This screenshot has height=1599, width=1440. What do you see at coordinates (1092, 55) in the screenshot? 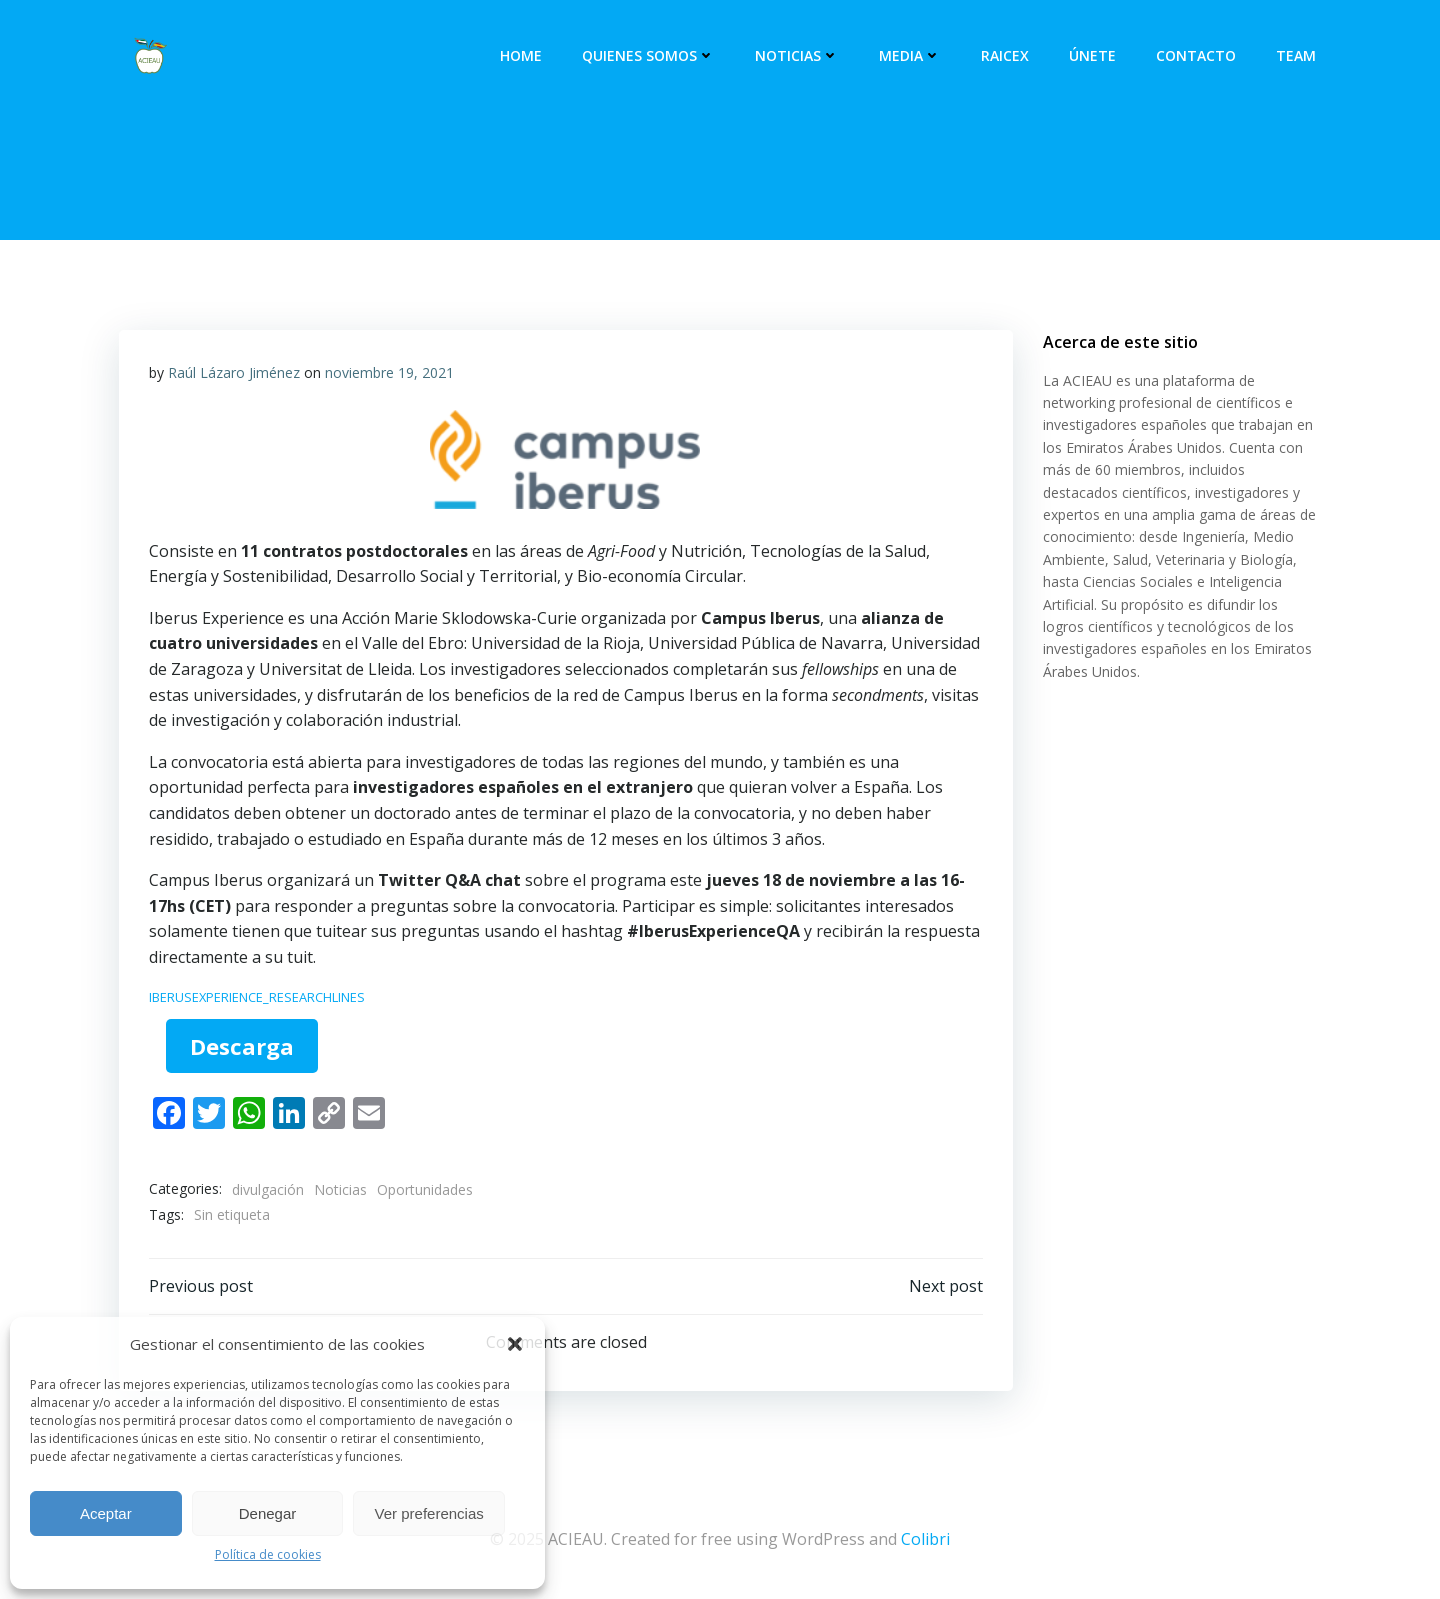
I see `Únete` at bounding box center [1092, 55].